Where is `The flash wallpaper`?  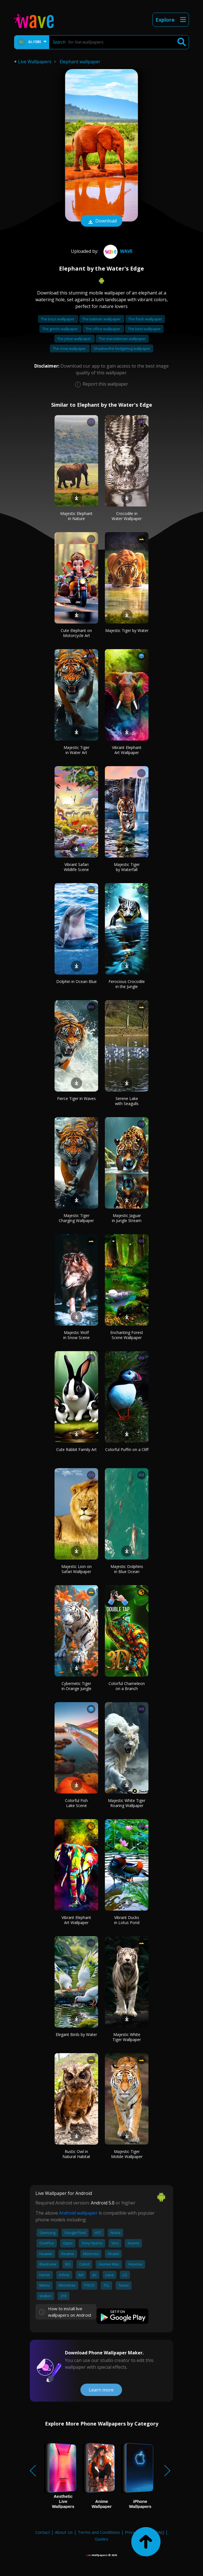 The flash wallpaper is located at coordinates (145, 318).